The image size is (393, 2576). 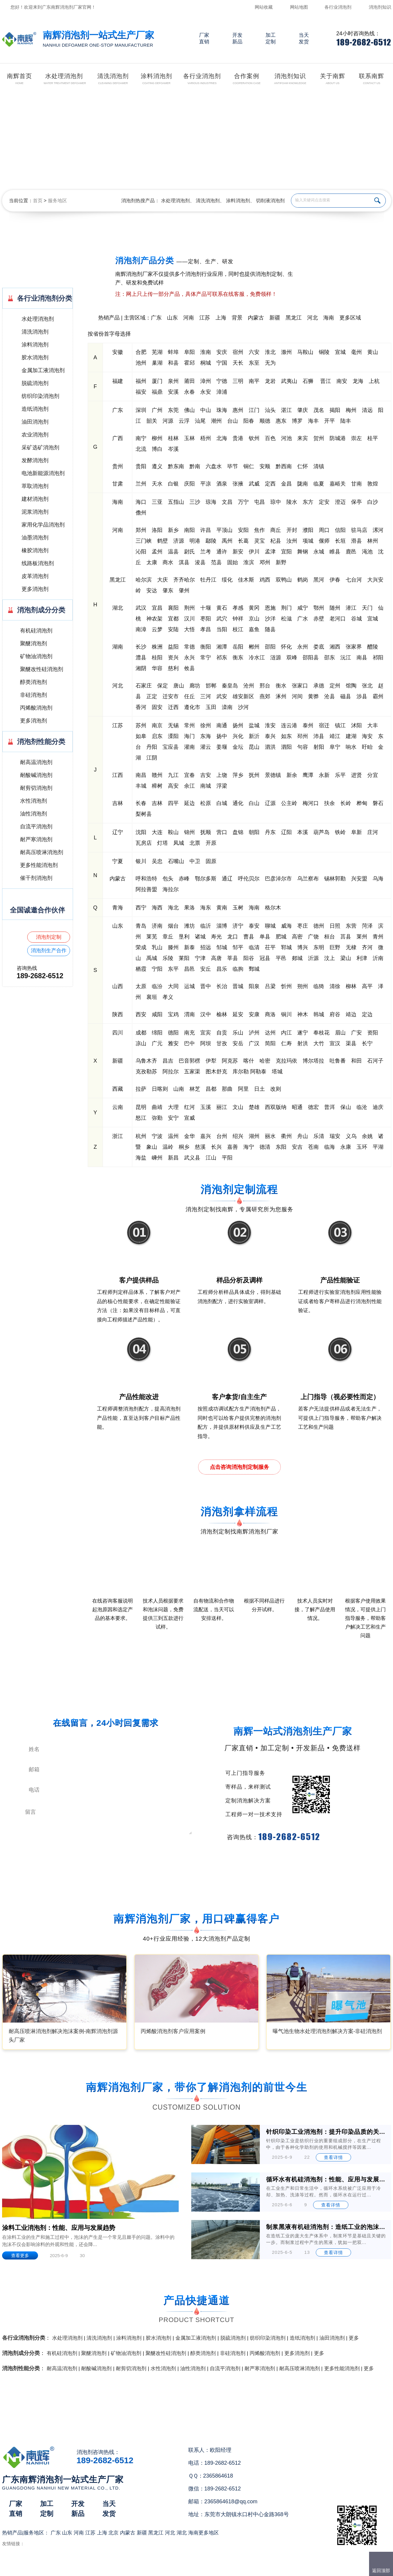 I want to click on 更多消泡剂, so click(x=35, y=589).